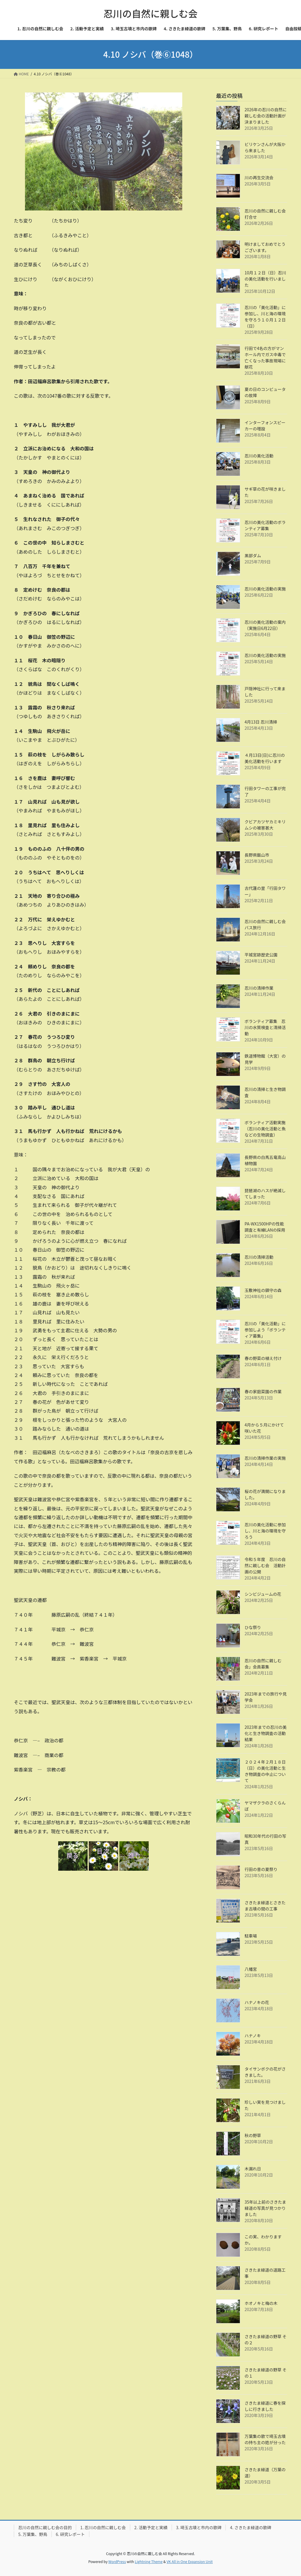 The height and width of the screenshot is (2576, 301). Describe the element at coordinates (261, 955) in the screenshot. I see `平城宮跡歴史公園` at that location.